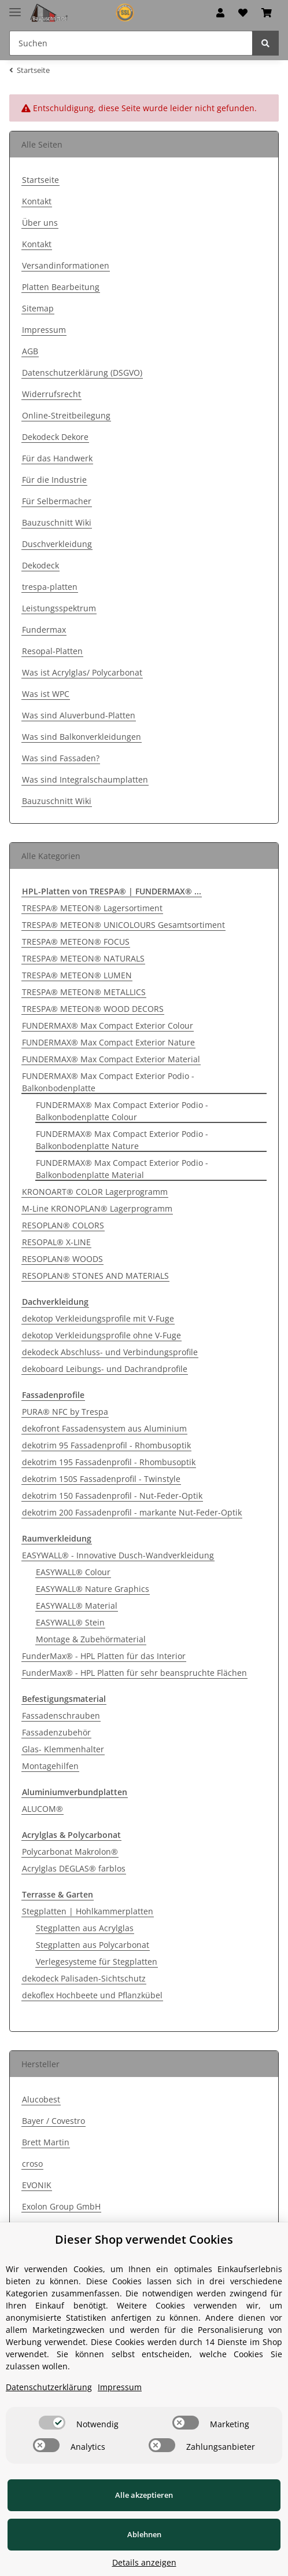  What do you see at coordinates (98, 1318) in the screenshot?
I see `dekotop Verkleidungsprofile mit V-Fuge` at bounding box center [98, 1318].